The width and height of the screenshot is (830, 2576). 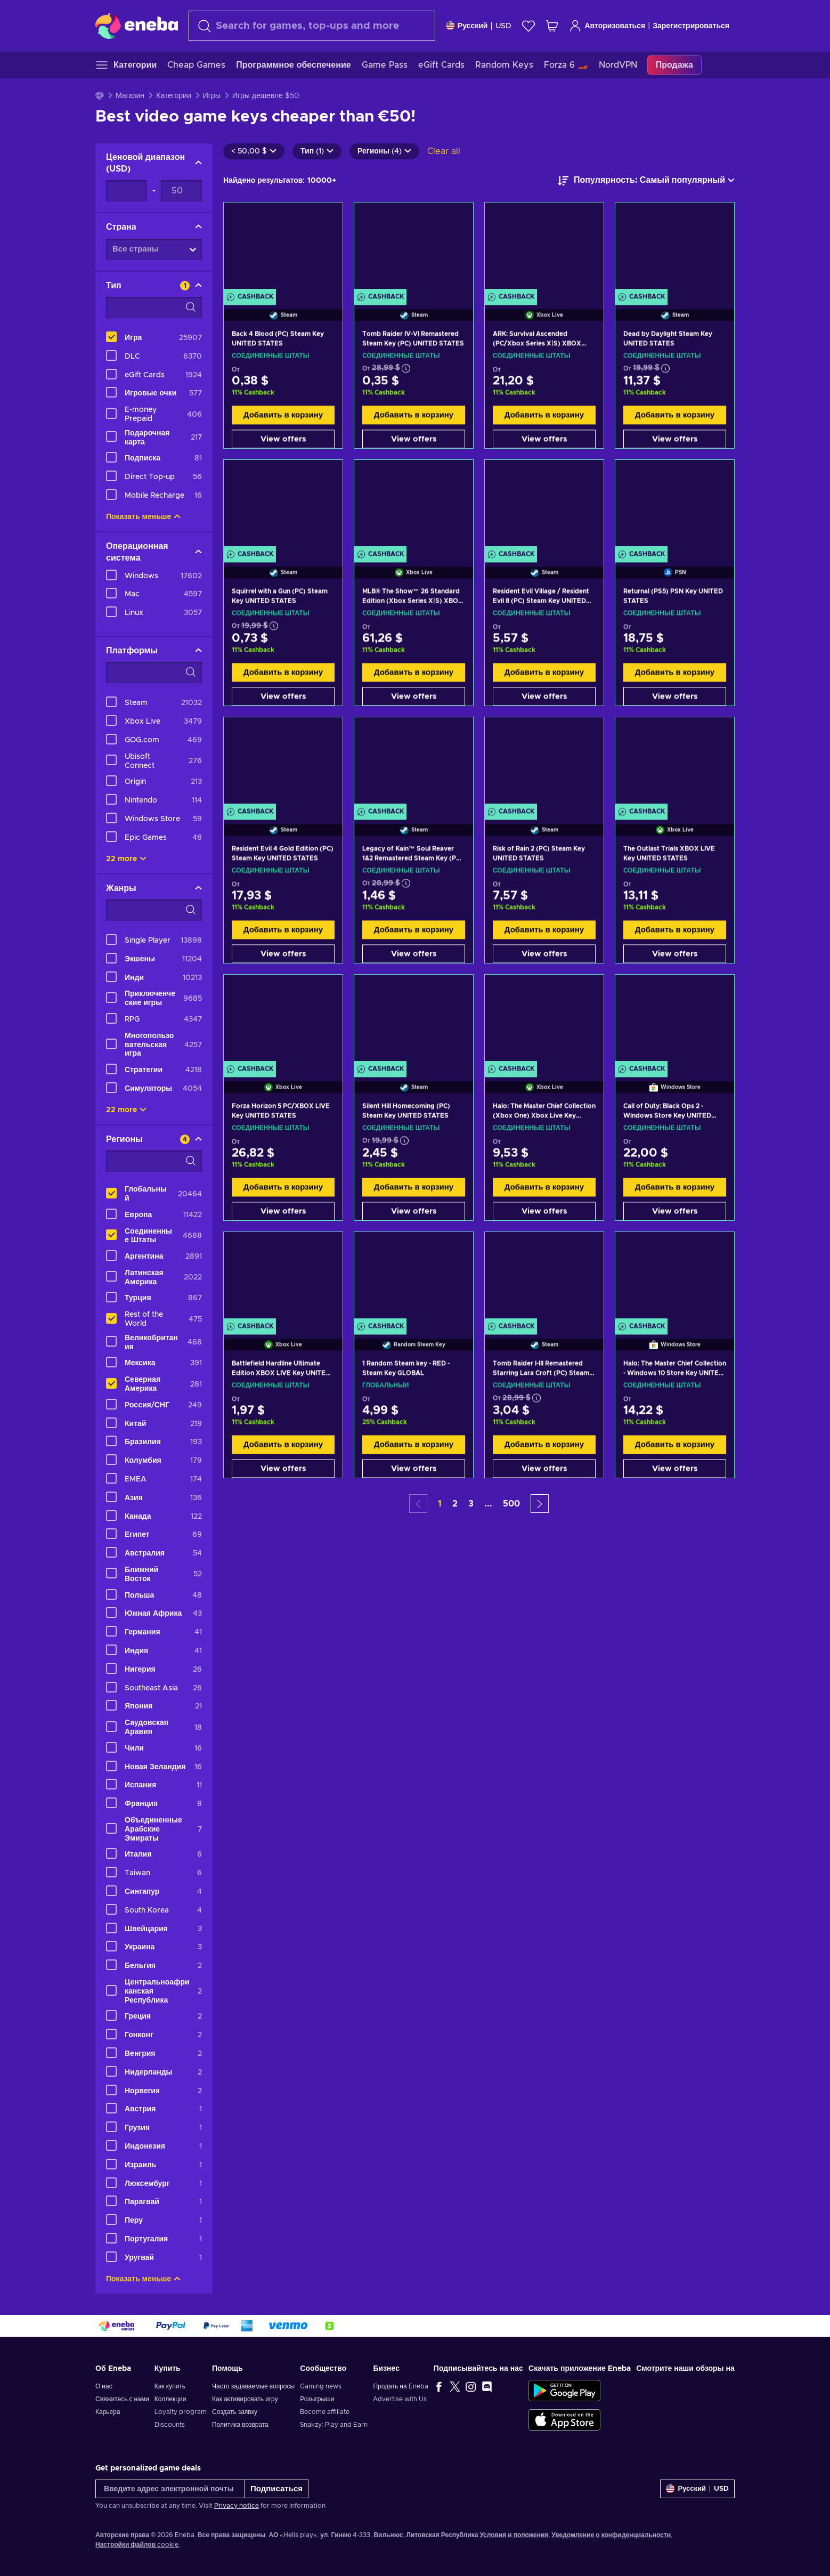 What do you see at coordinates (316, 151) in the screenshot?
I see `Тип (1)` at bounding box center [316, 151].